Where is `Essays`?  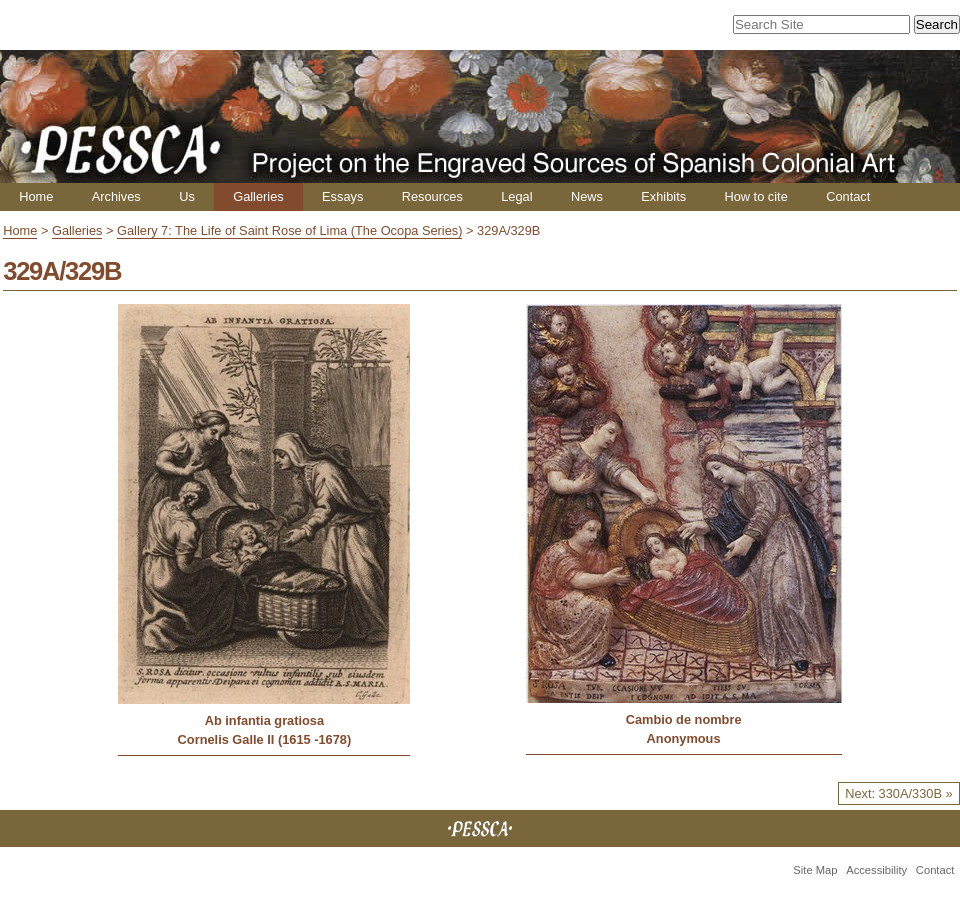 Essays is located at coordinates (342, 196).